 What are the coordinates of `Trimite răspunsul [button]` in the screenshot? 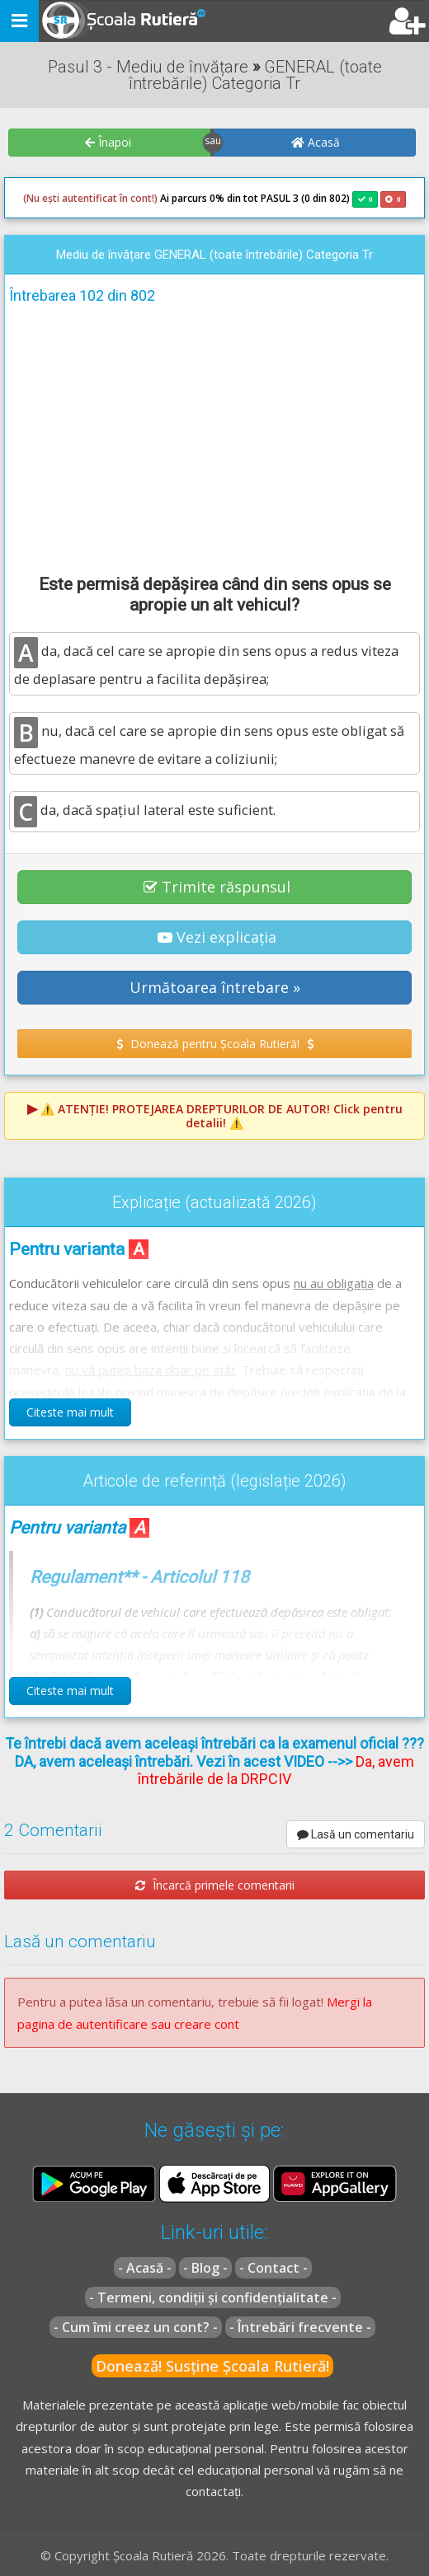 It's located at (217, 887).